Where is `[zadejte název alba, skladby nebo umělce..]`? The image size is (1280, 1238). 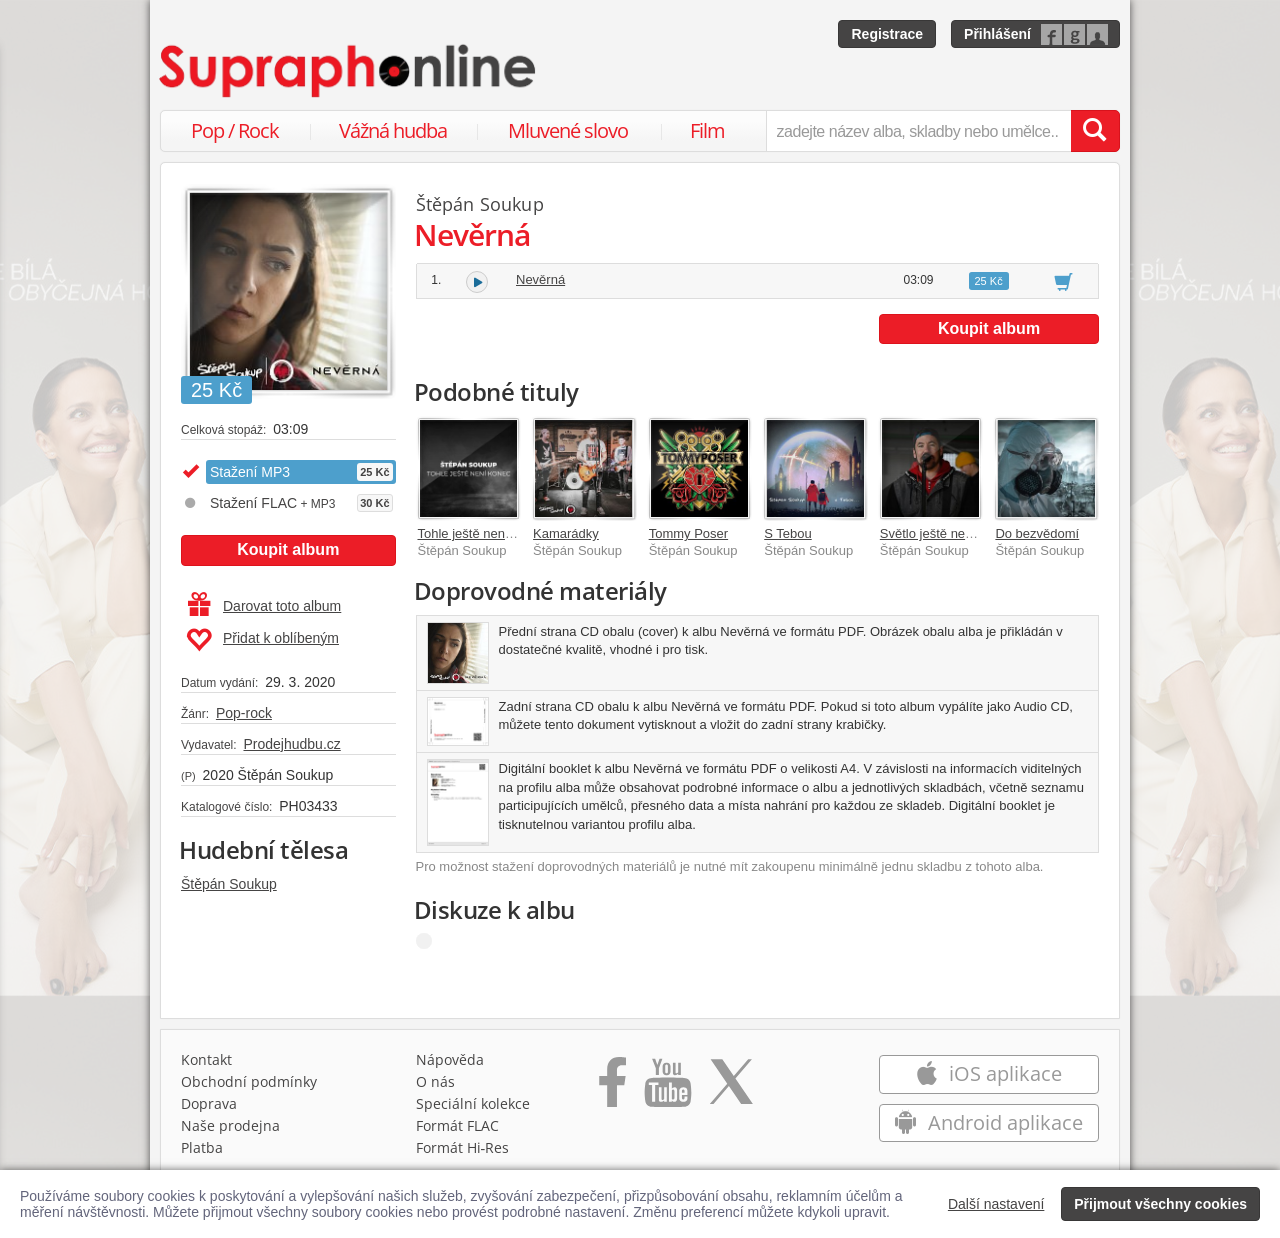
[zadejte název alba, skladby nebo umělce..] is located at coordinates (918, 131).